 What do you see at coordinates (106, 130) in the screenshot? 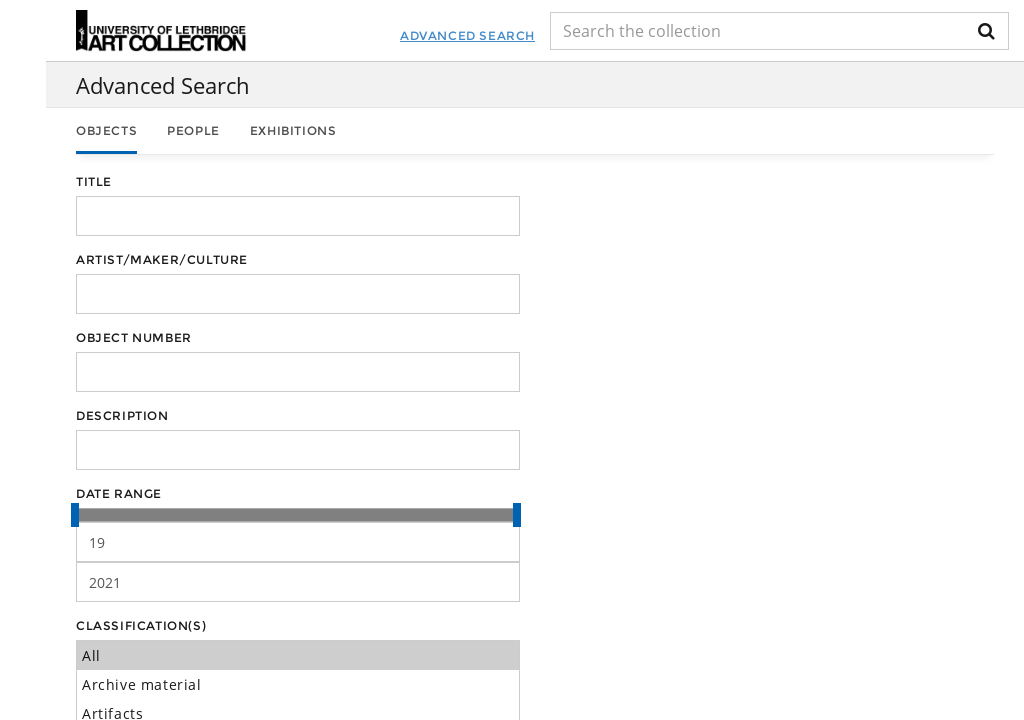
I see `Objects` at bounding box center [106, 130].